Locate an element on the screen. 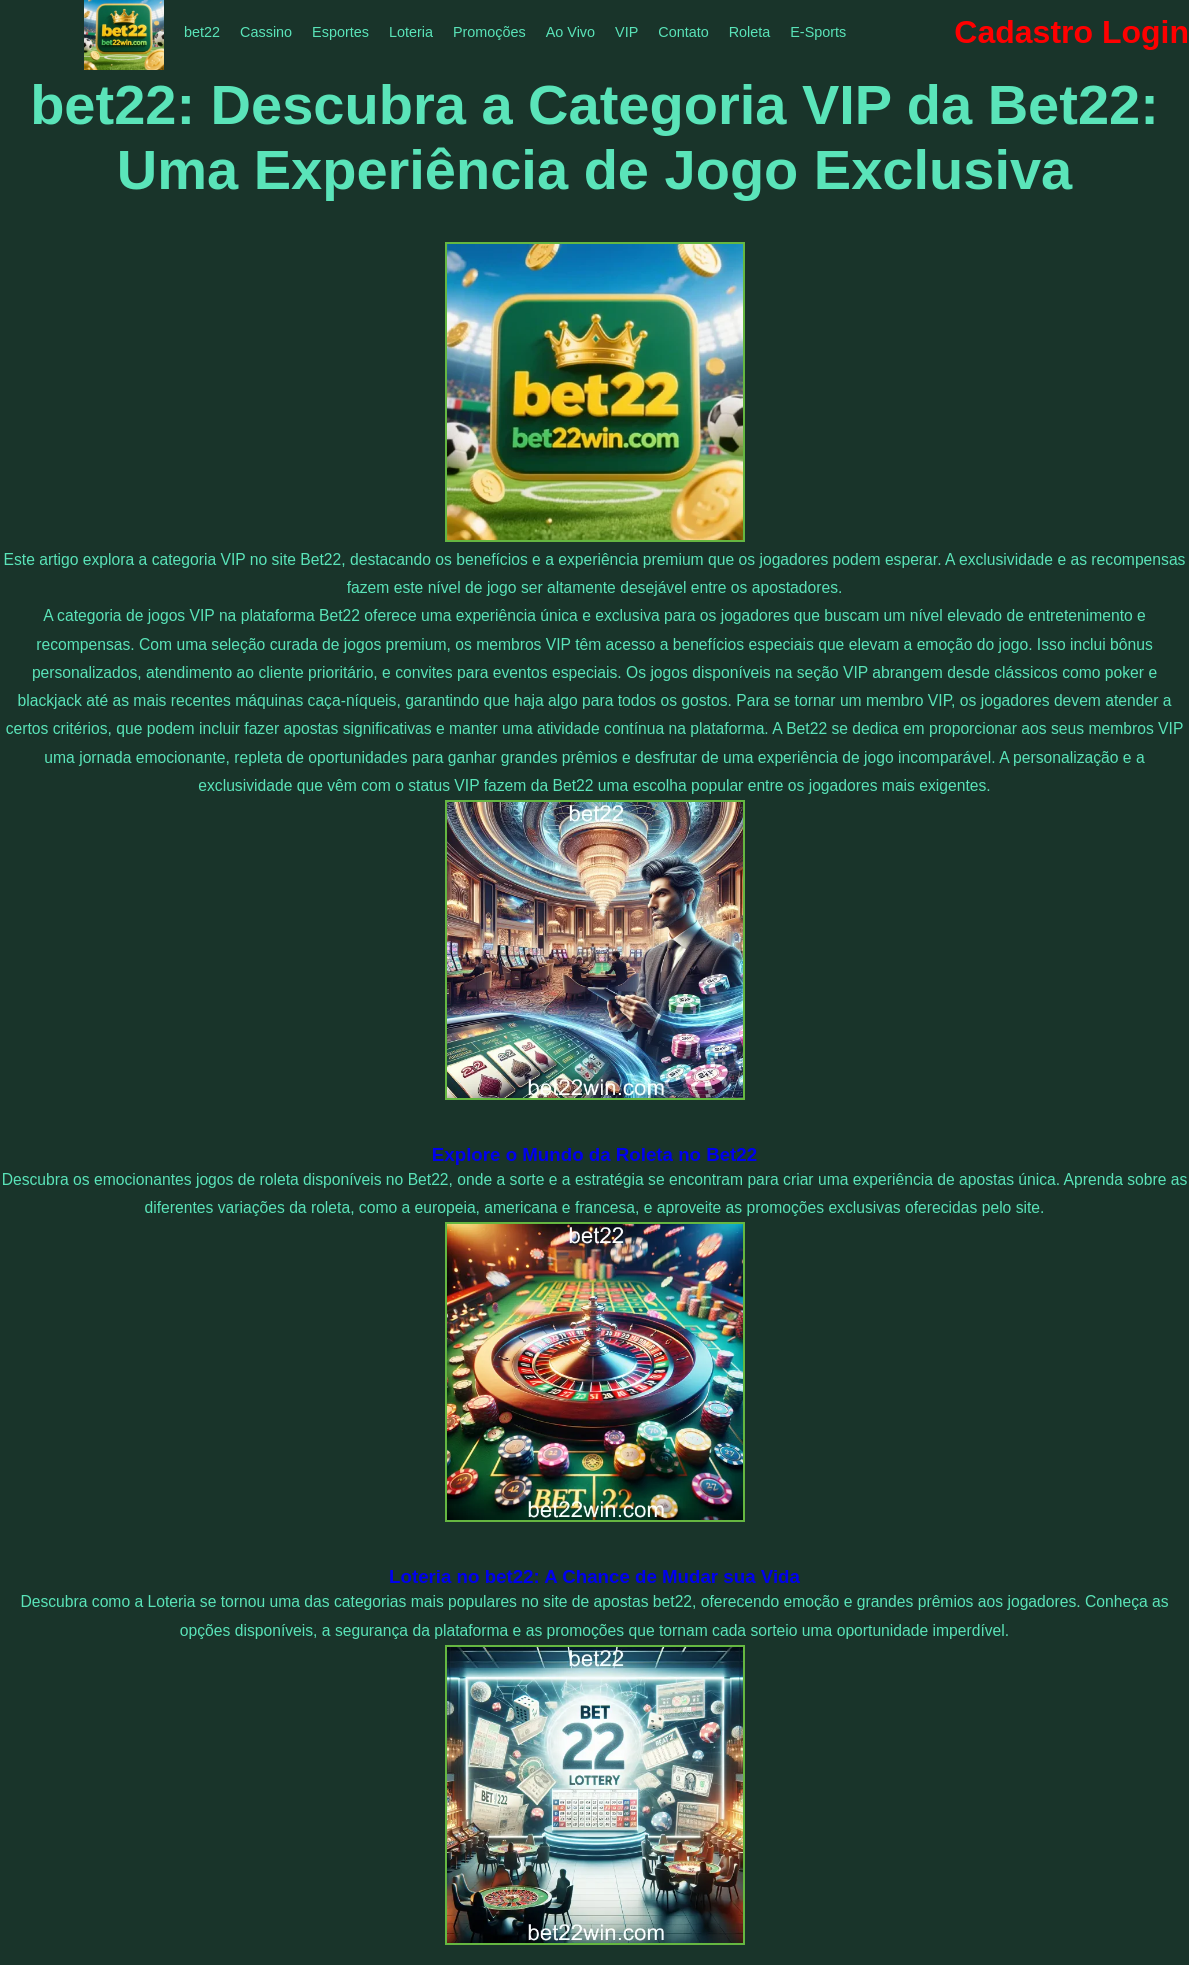  Loteria is located at coordinates (411, 32).